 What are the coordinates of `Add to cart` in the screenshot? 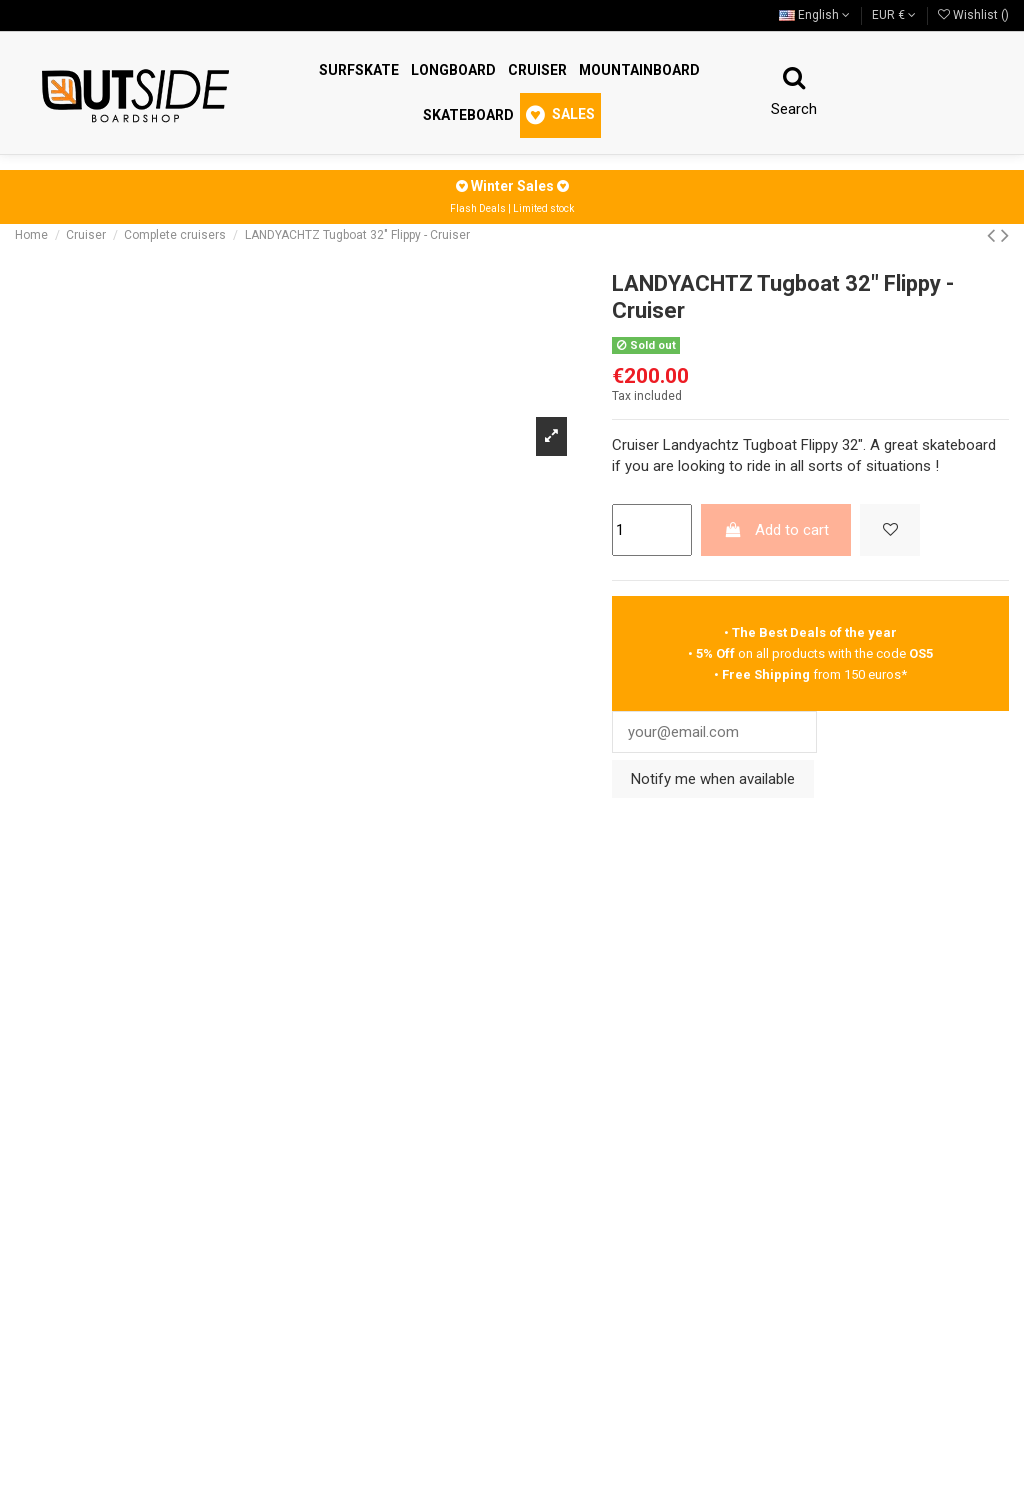 It's located at (776, 530).